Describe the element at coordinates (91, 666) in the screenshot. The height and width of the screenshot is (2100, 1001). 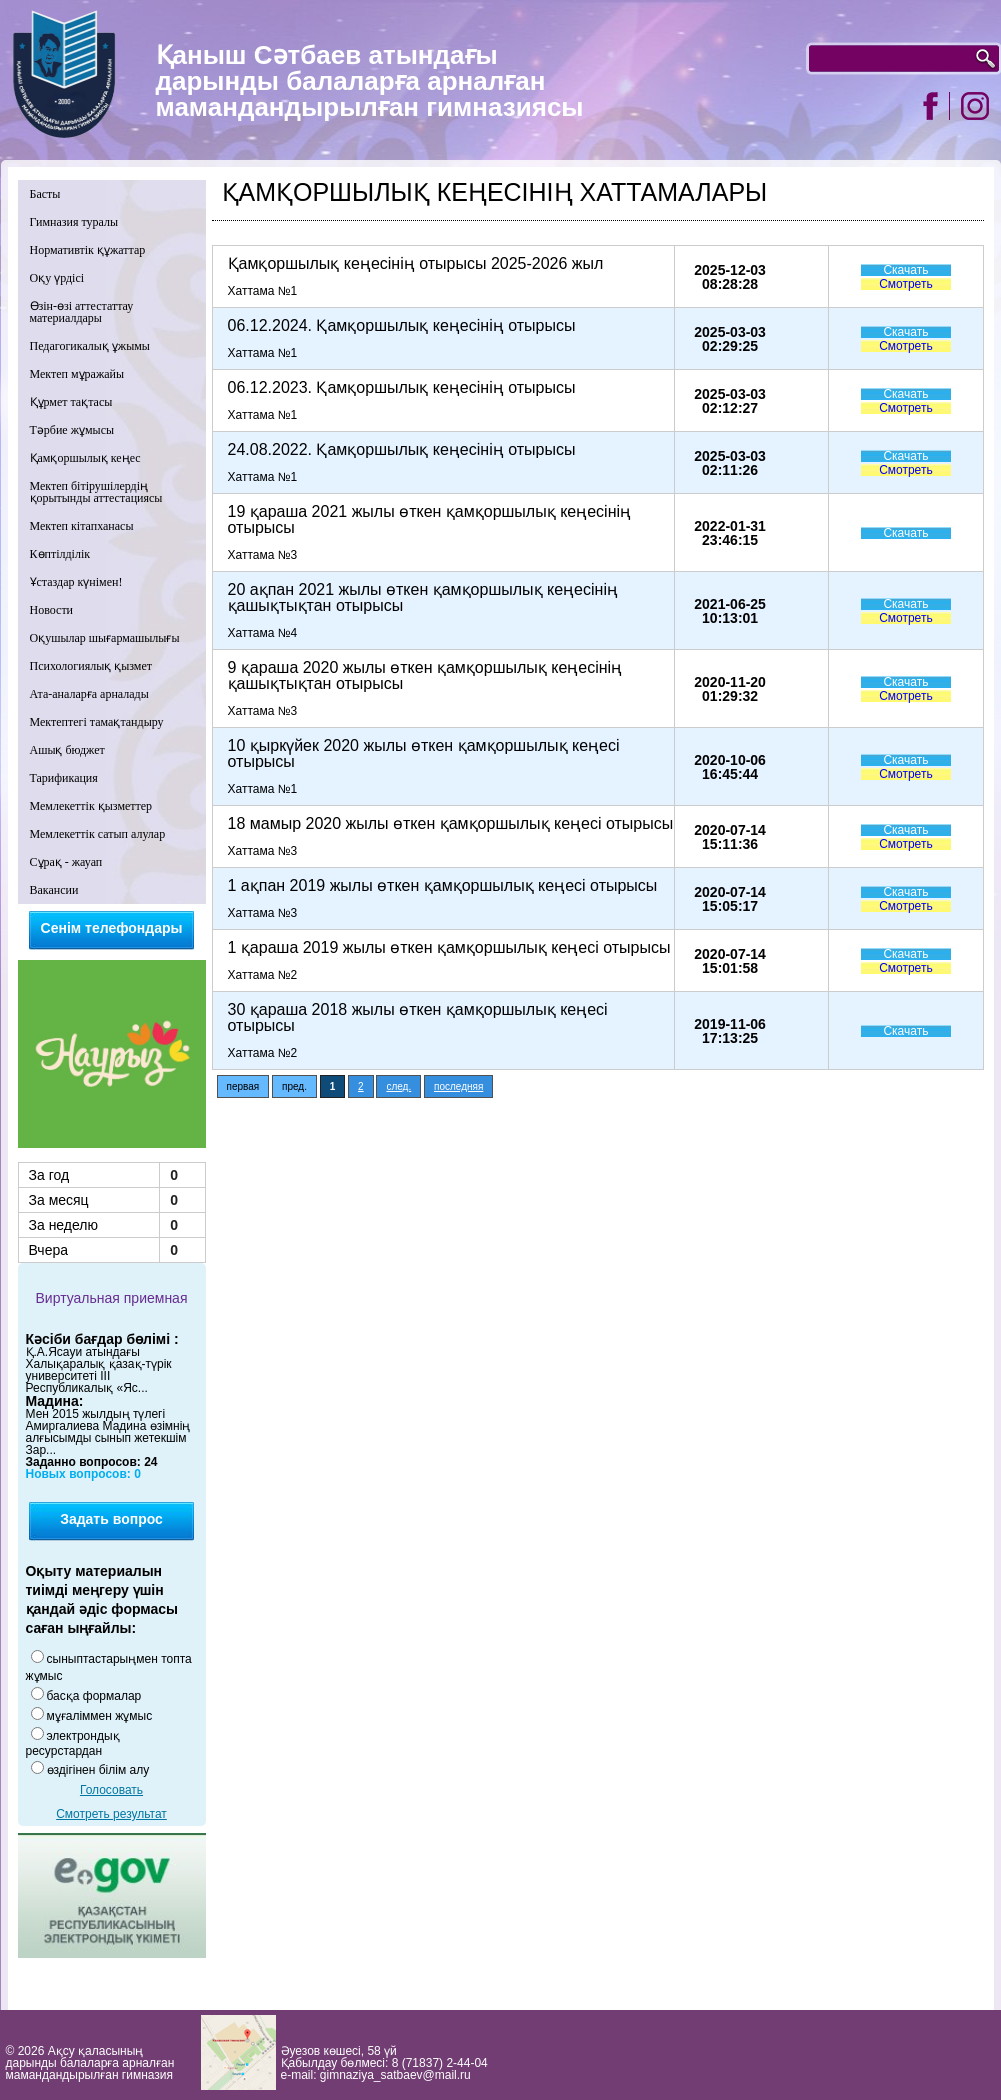
I see `Психологиялық қызмет` at that location.